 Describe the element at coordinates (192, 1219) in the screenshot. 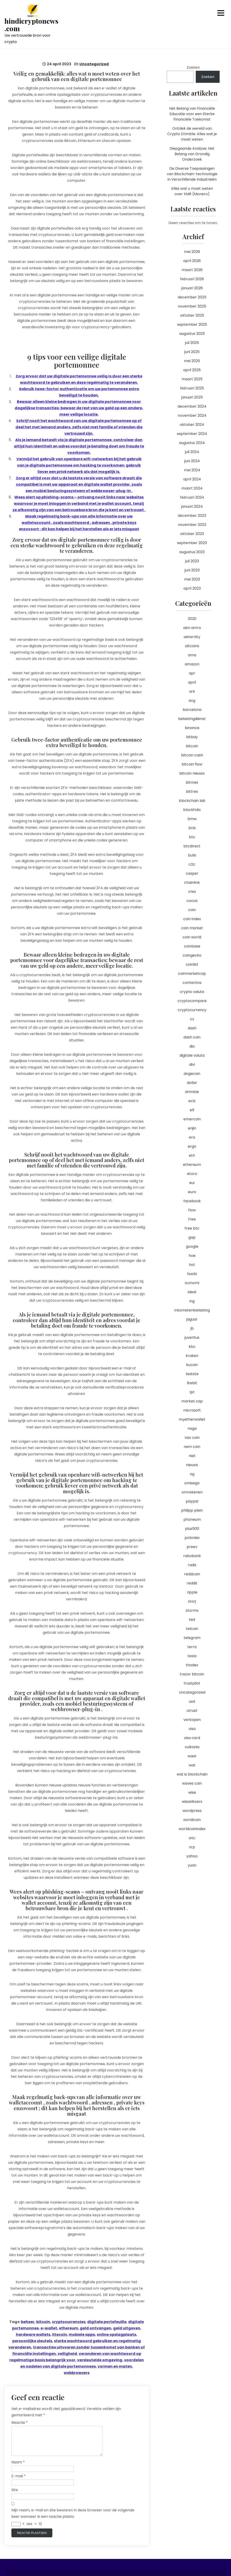

I see `free` at that location.